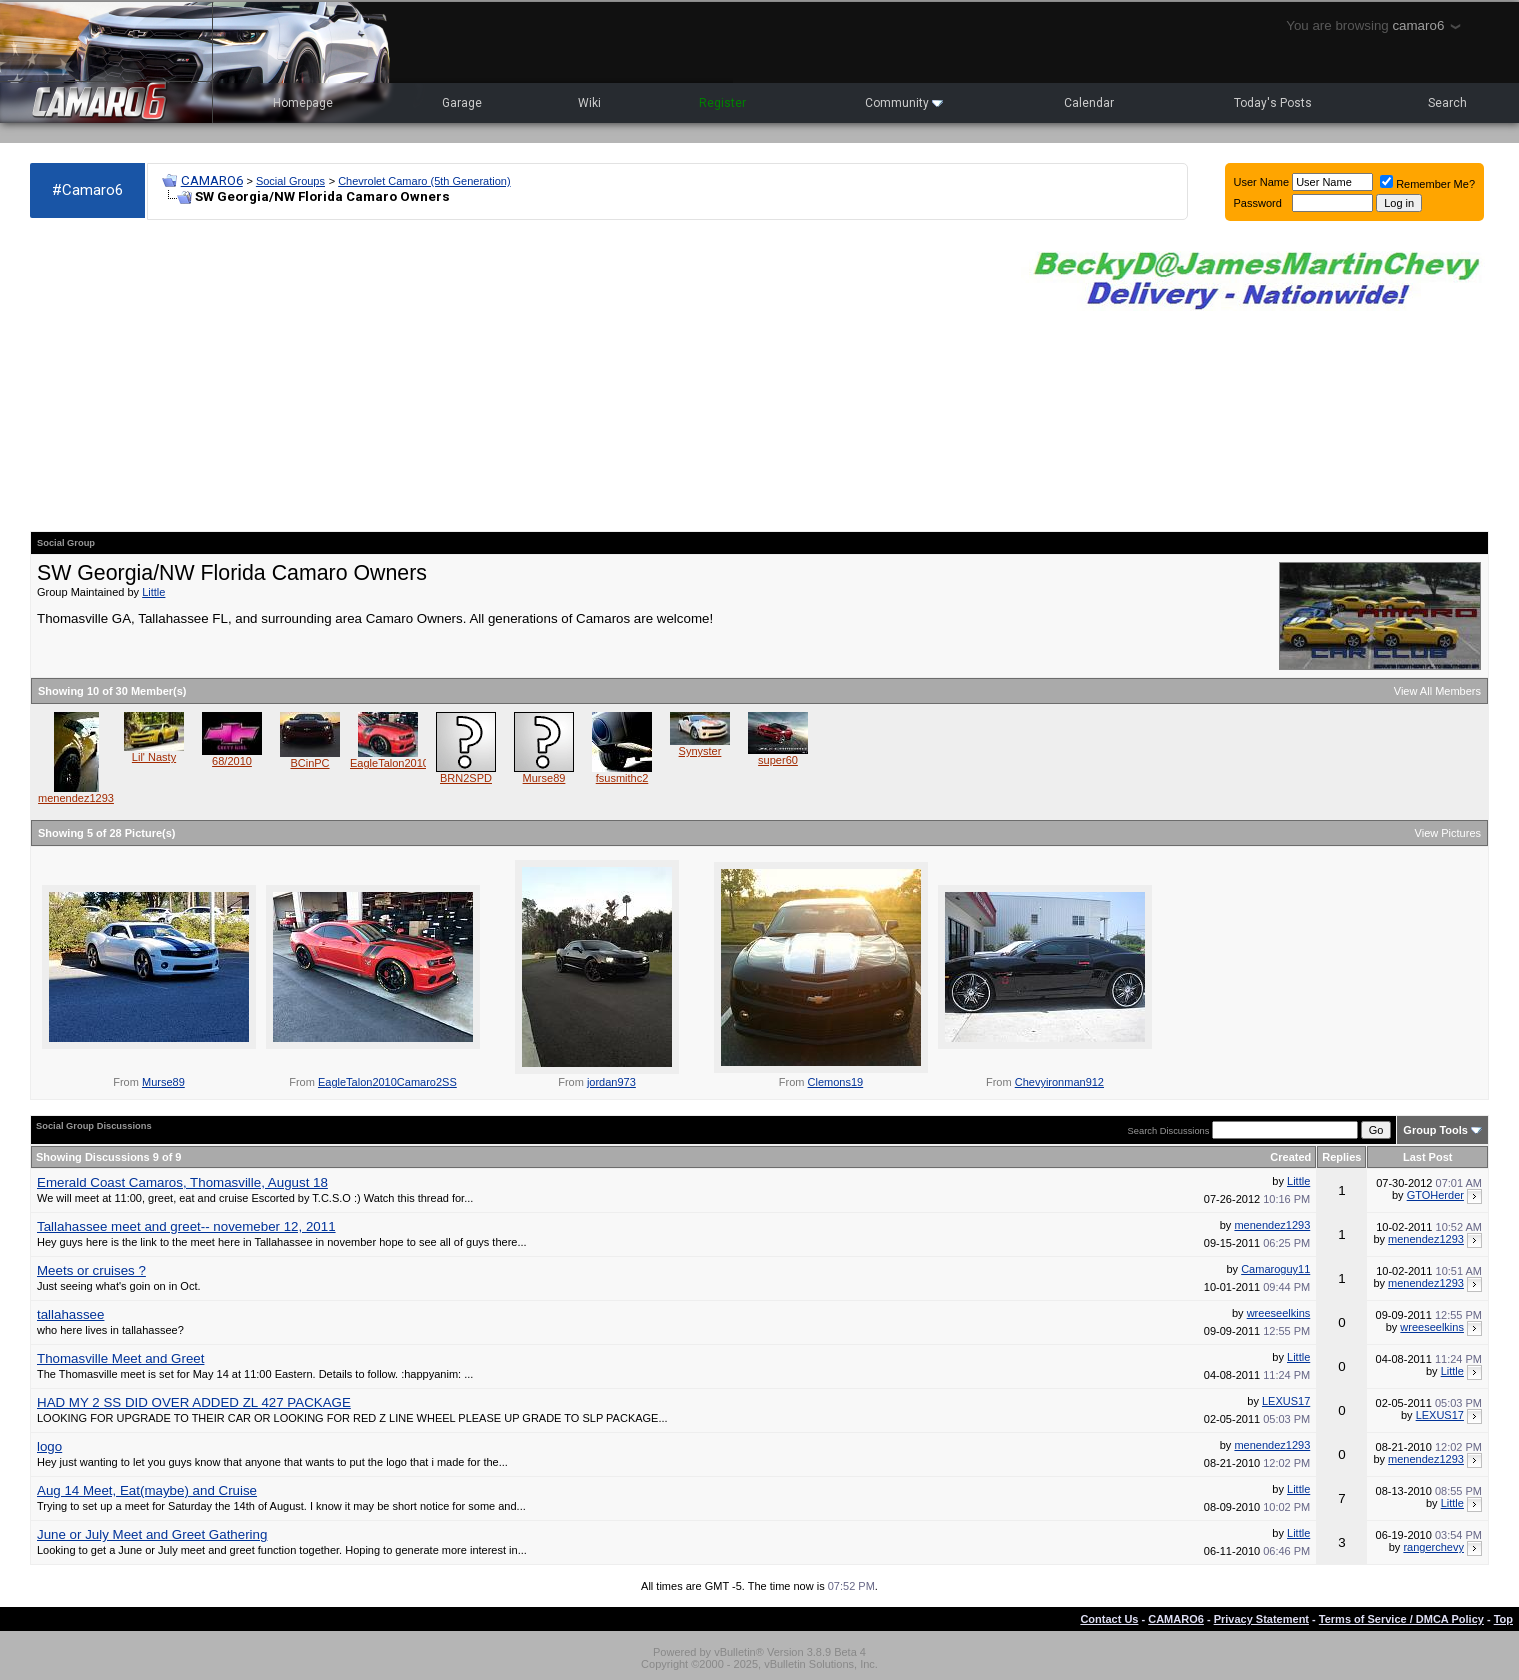 Image resolution: width=1519 pixels, height=1680 pixels. What do you see at coordinates (1273, 103) in the screenshot?
I see `Today's Posts` at bounding box center [1273, 103].